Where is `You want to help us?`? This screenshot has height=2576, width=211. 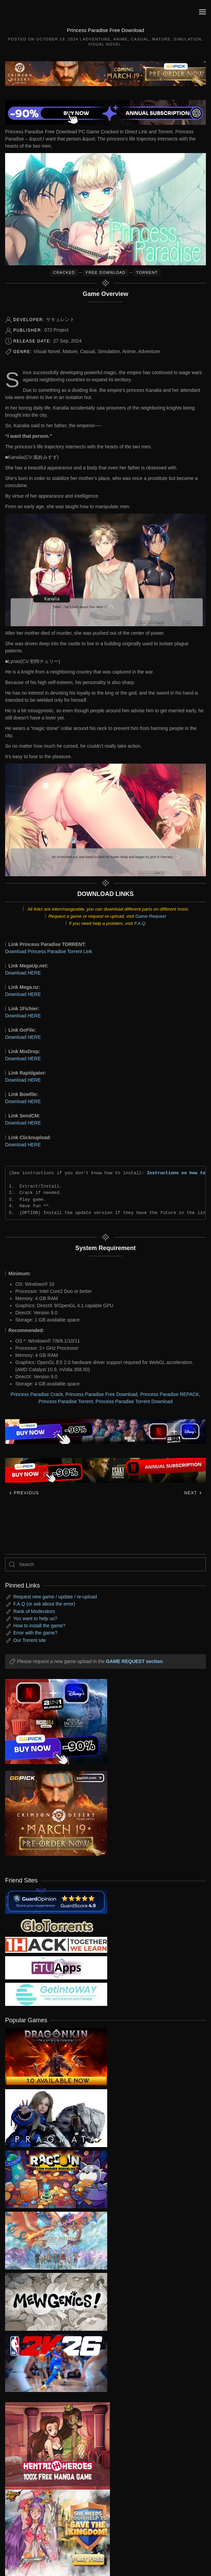 You want to help us? is located at coordinates (35, 1618).